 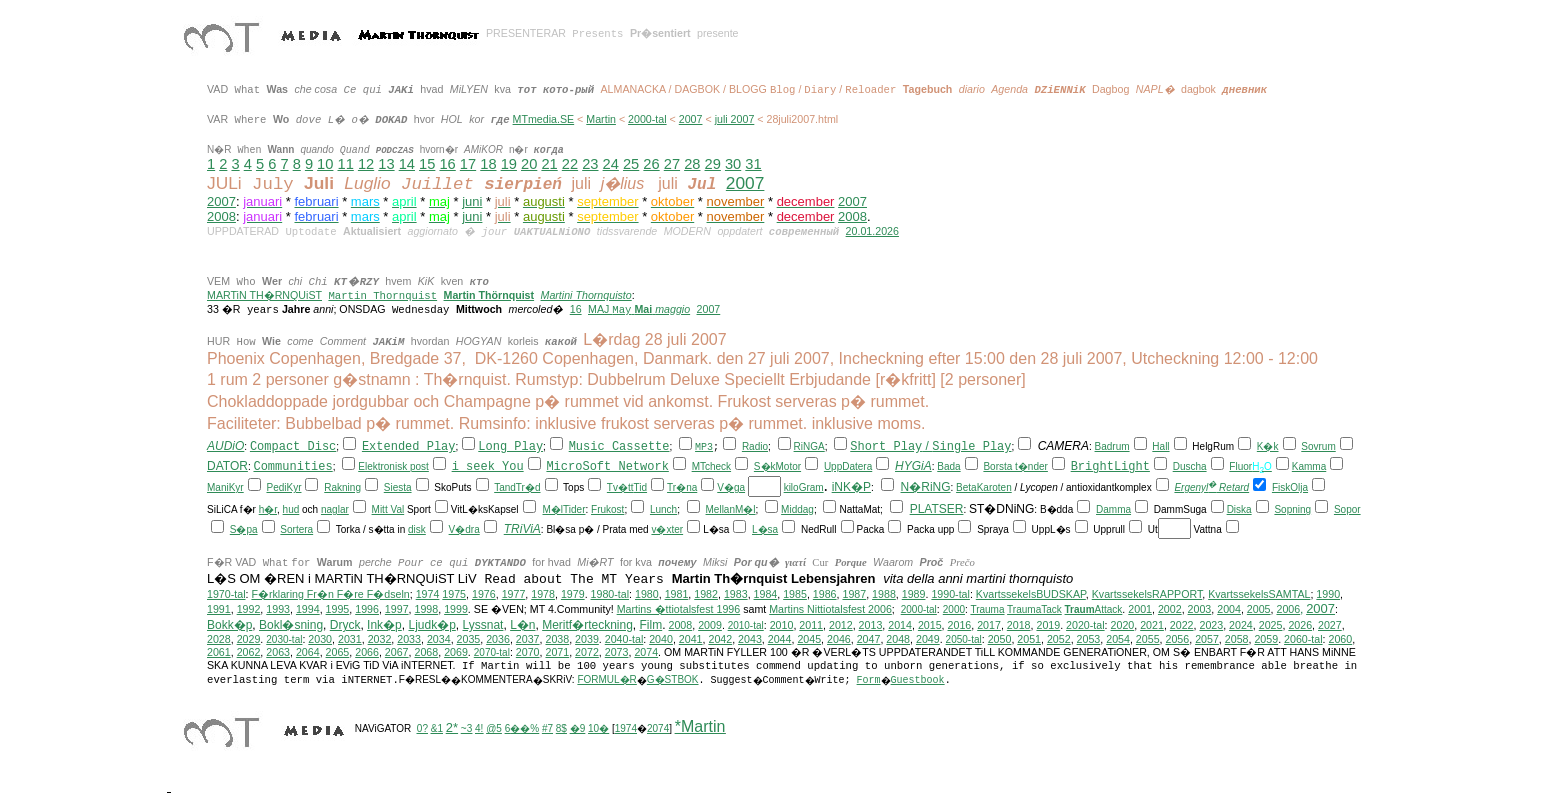 What do you see at coordinates (557, 639) in the screenshot?
I see `2038` at bounding box center [557, 639].